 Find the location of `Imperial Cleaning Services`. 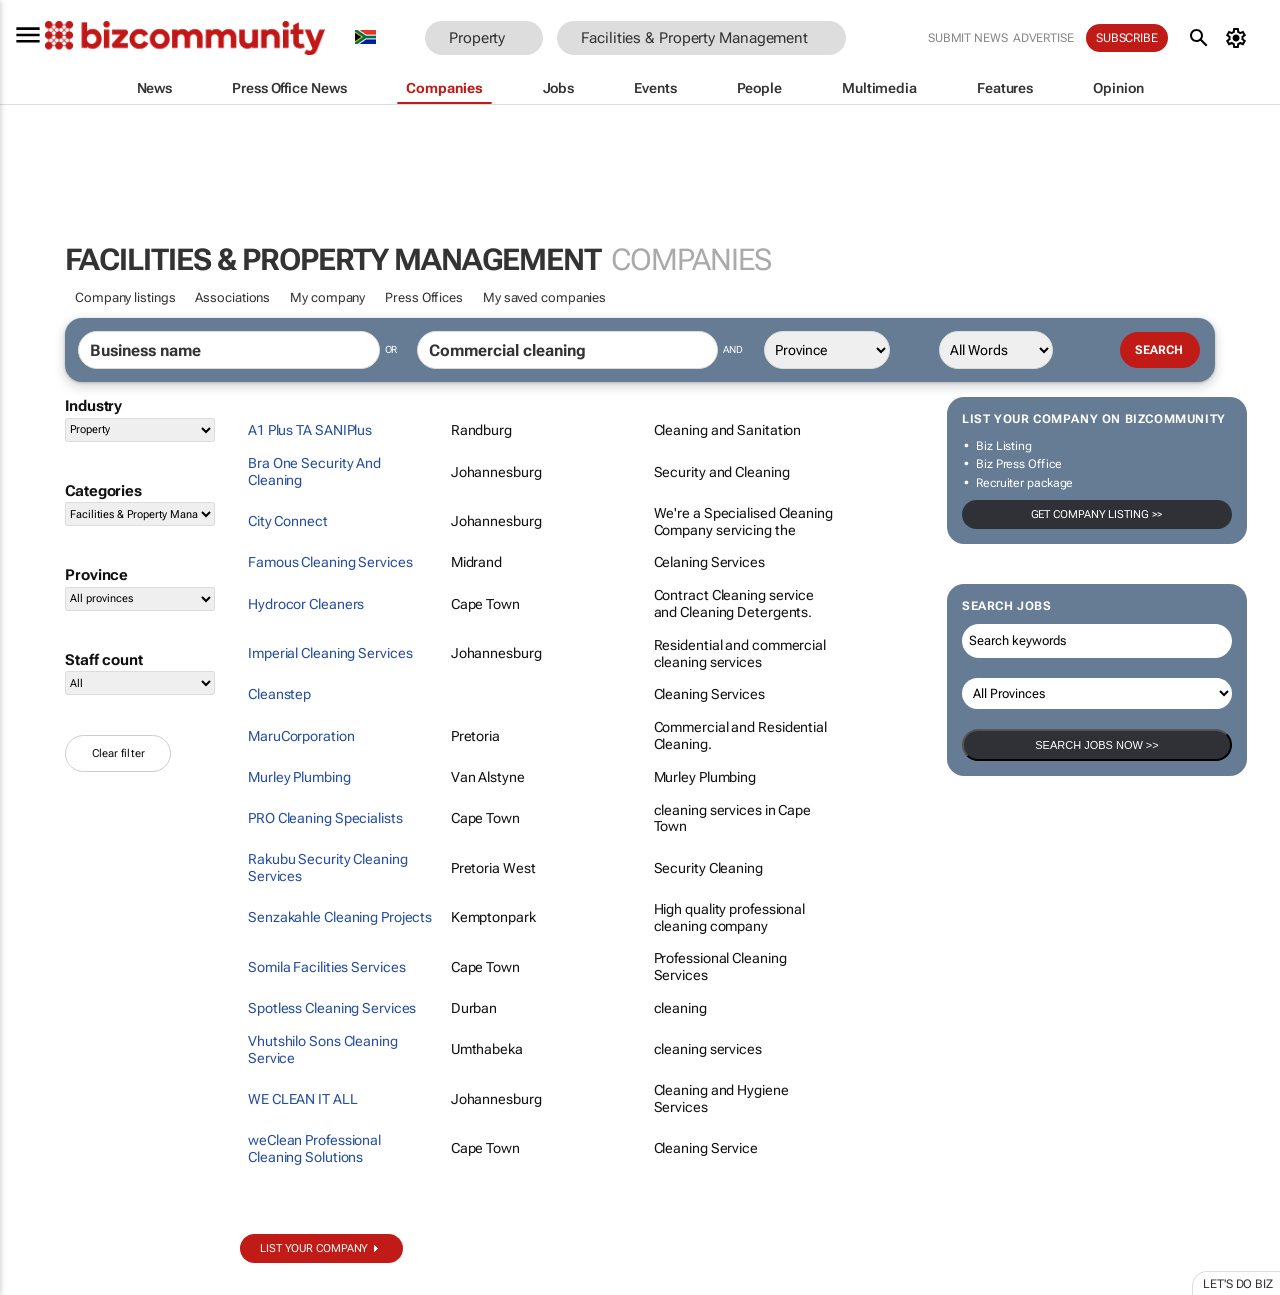

Imperial Cleaning Services is located at coordinates (330, 653).